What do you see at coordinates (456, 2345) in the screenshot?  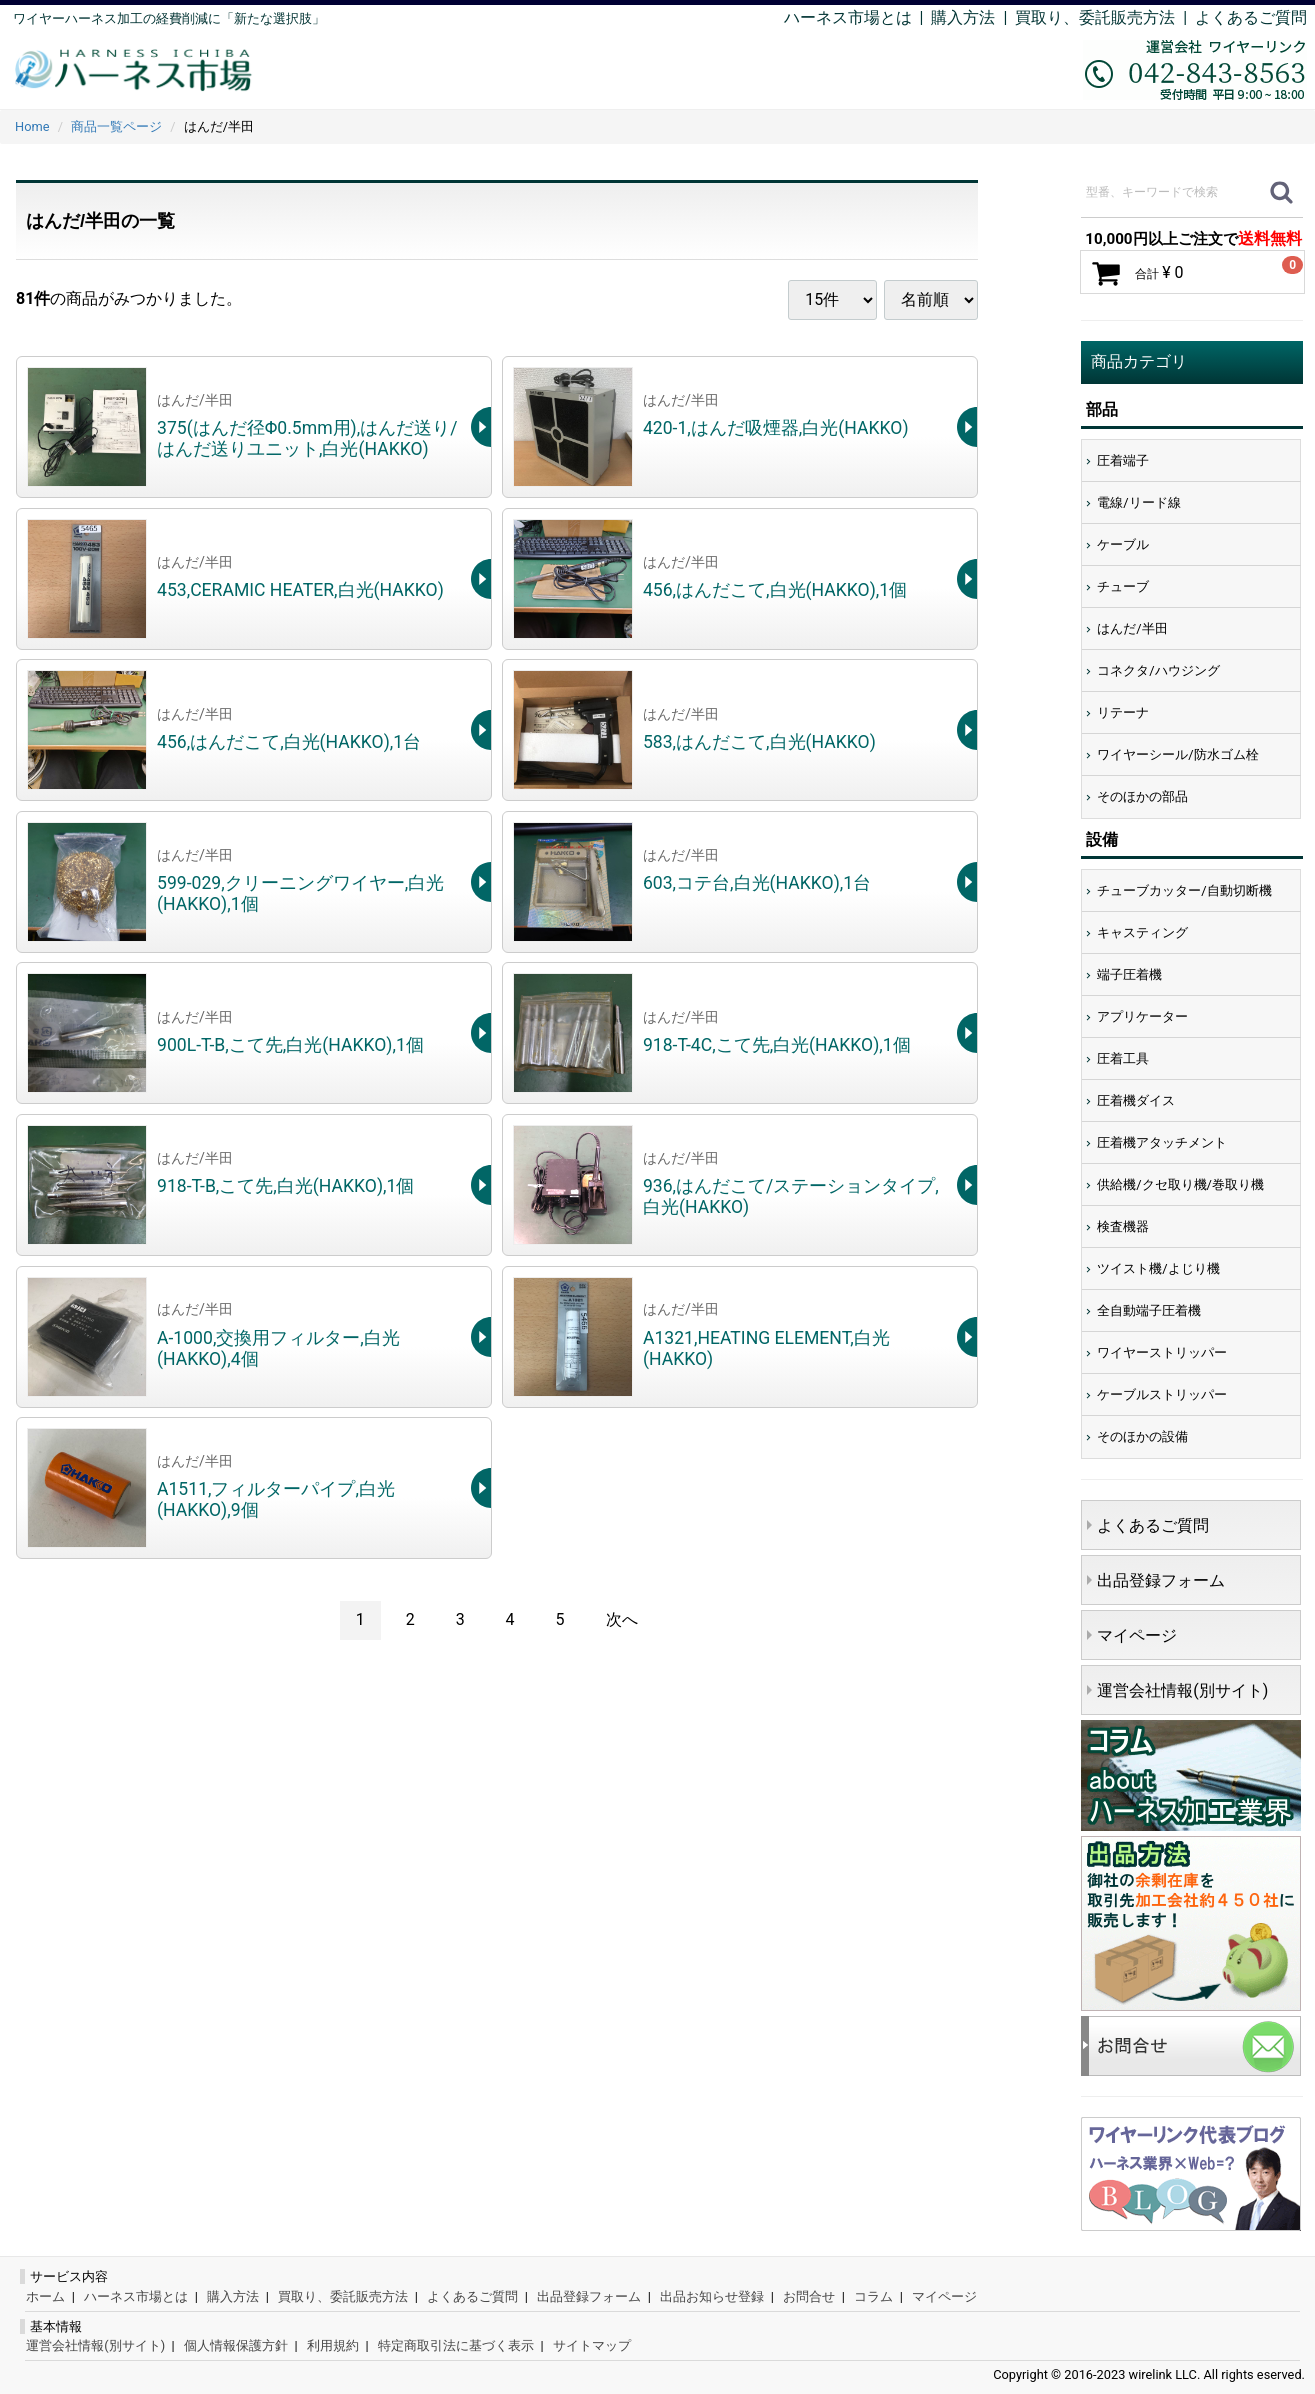 I see `特定商取引法に基づく表示` at bounding box center [456, 2345].